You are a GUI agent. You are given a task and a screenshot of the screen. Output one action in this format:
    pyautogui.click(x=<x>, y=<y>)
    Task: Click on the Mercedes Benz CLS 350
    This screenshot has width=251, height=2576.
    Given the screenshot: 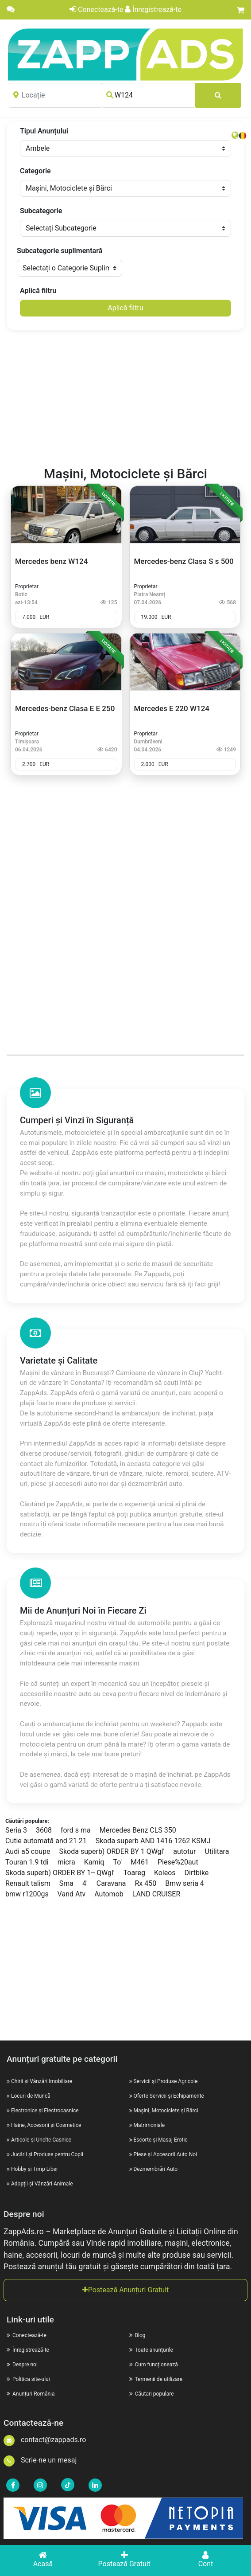 What is the action you would take?
    pyautogui.click(x=138, y=1830)
    